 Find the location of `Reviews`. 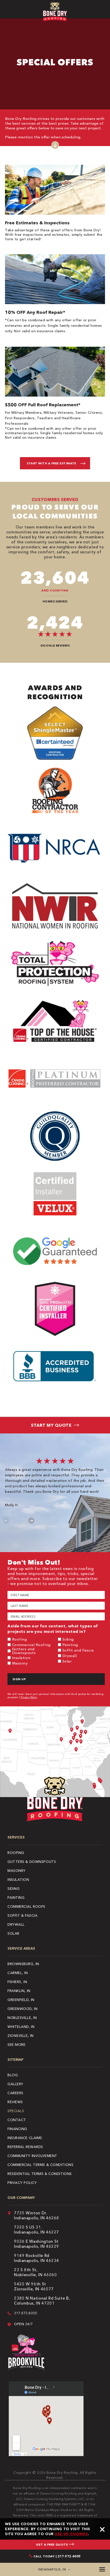

Reviews is located at coordinates (15, 2102).